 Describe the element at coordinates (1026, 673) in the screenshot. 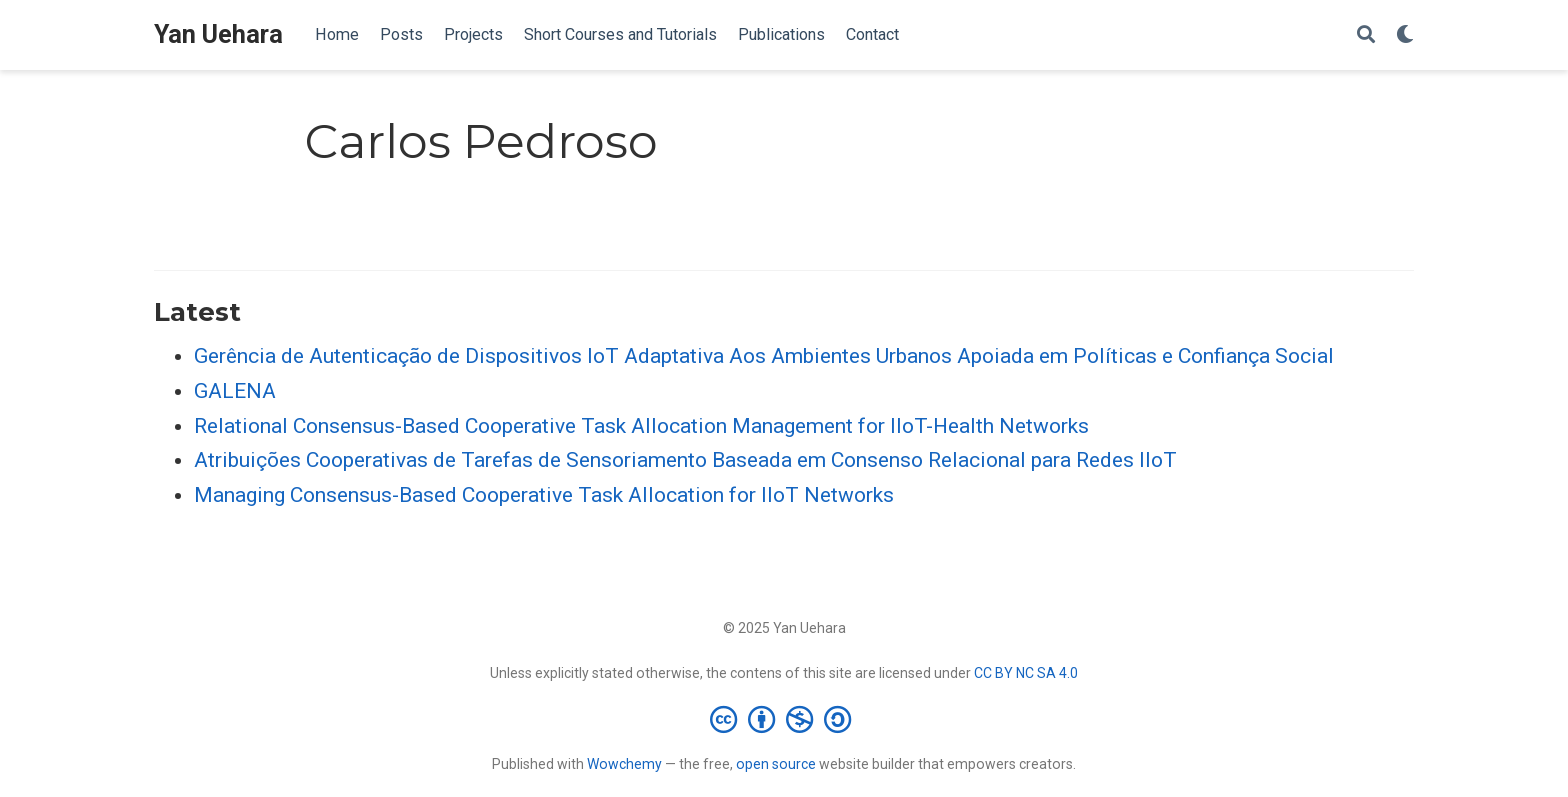

I see `CC BY NC SA 4.0` at that location.